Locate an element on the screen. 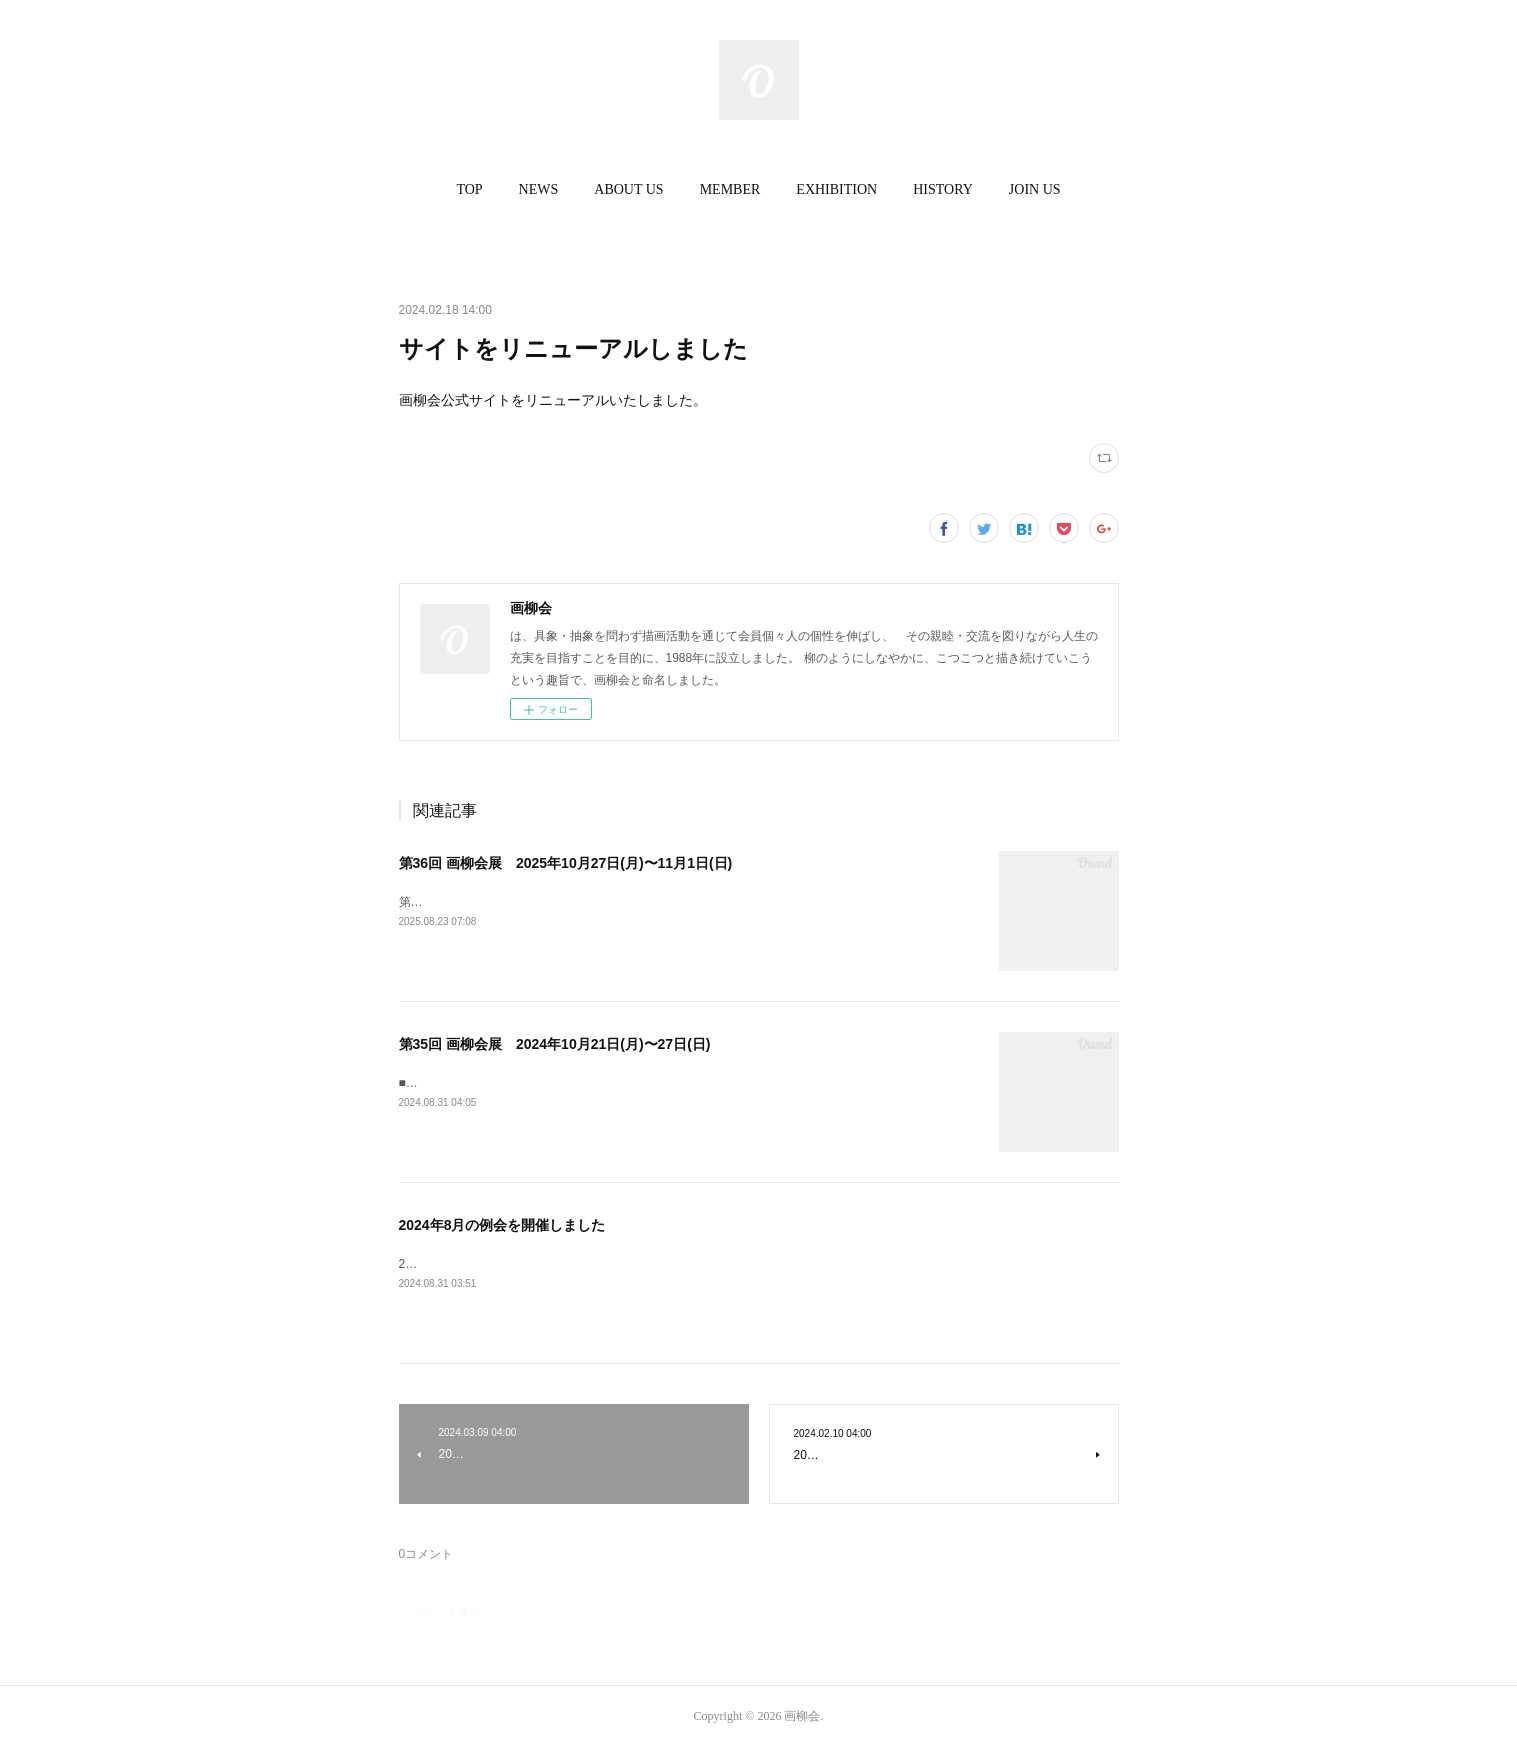 This screenshot has height=1748, width=1517. 2024年8月の例会を開催しました is located at coordinates (502, 1225).